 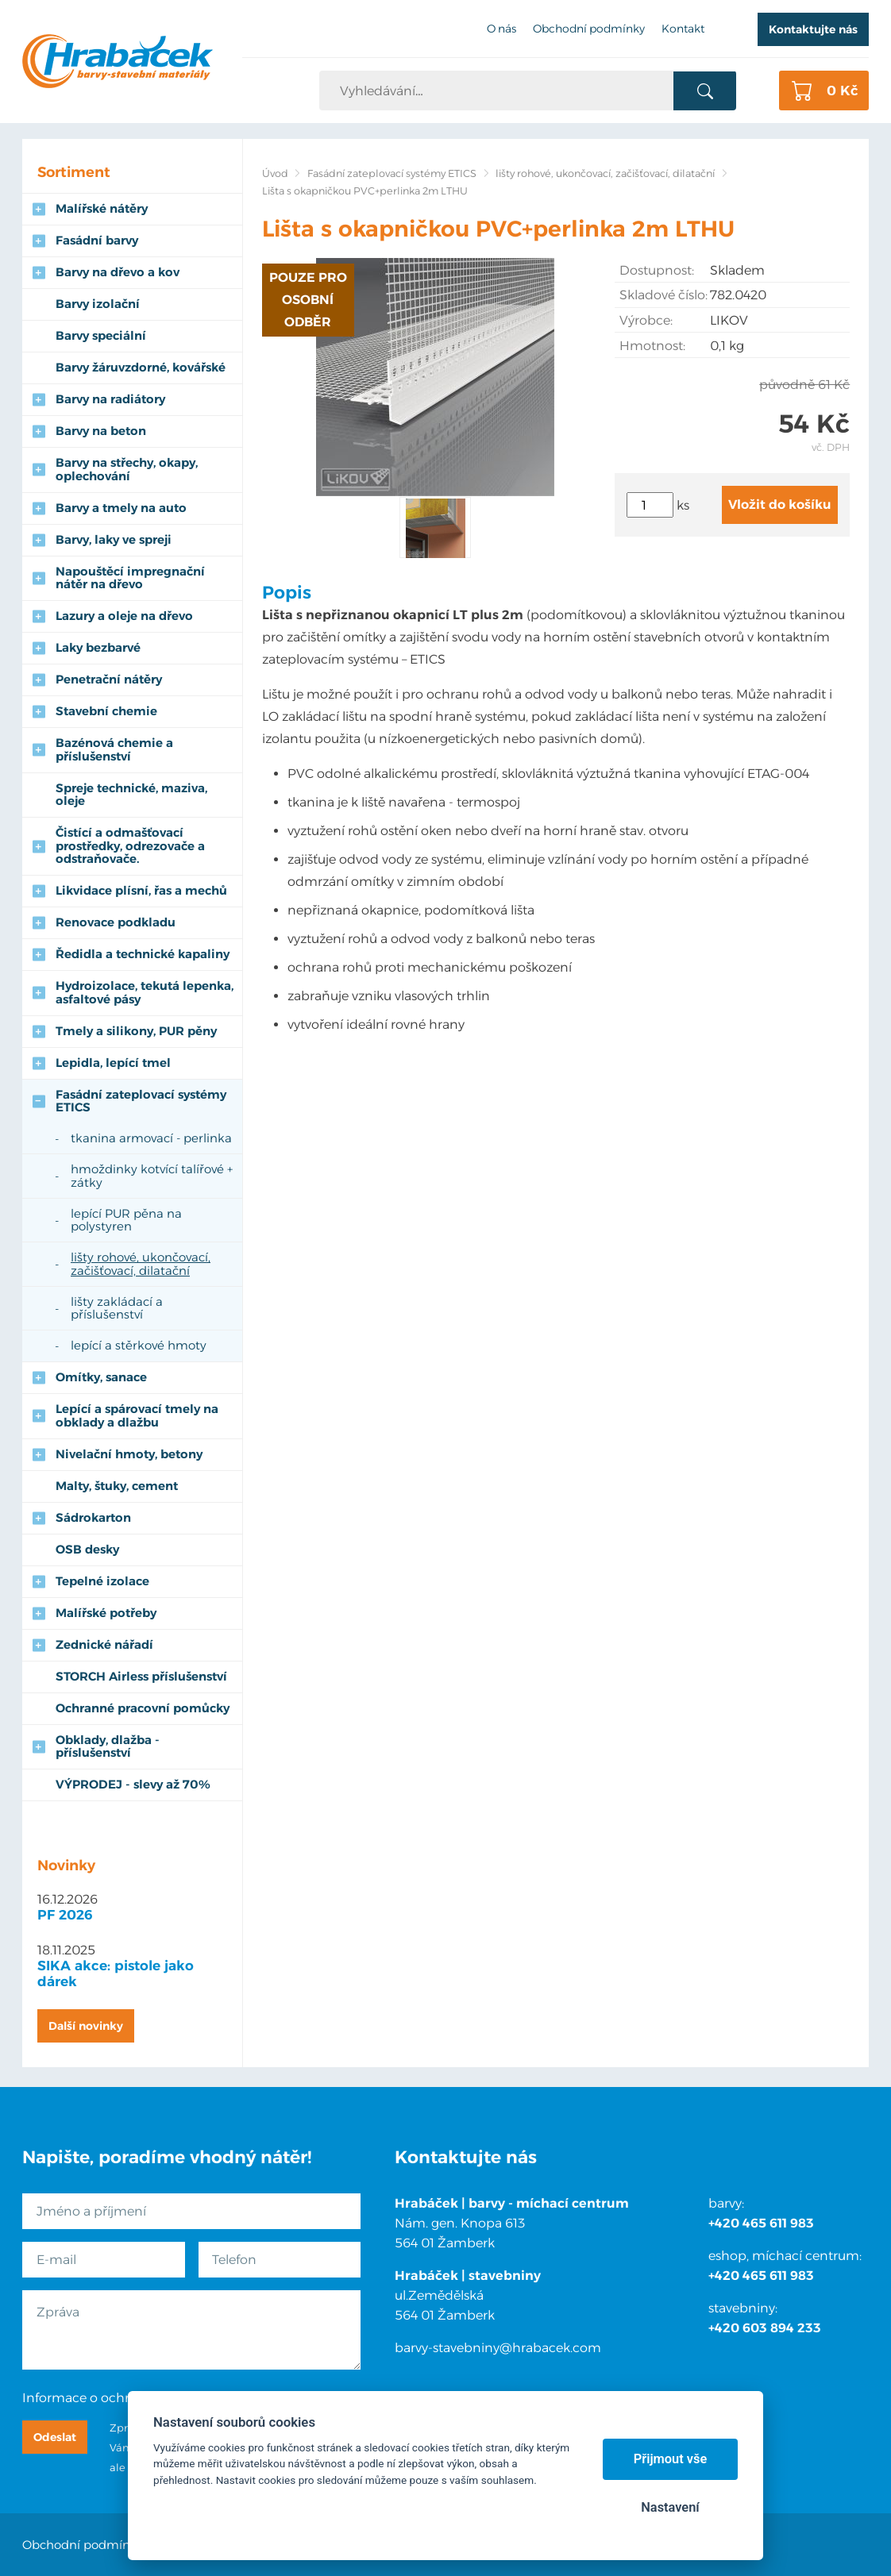 What do you see at coordinates (498, 2347) in the screenshot?
I see `barvy-stavebniny@hrabacek.com` at bounding box center [498, 2347].